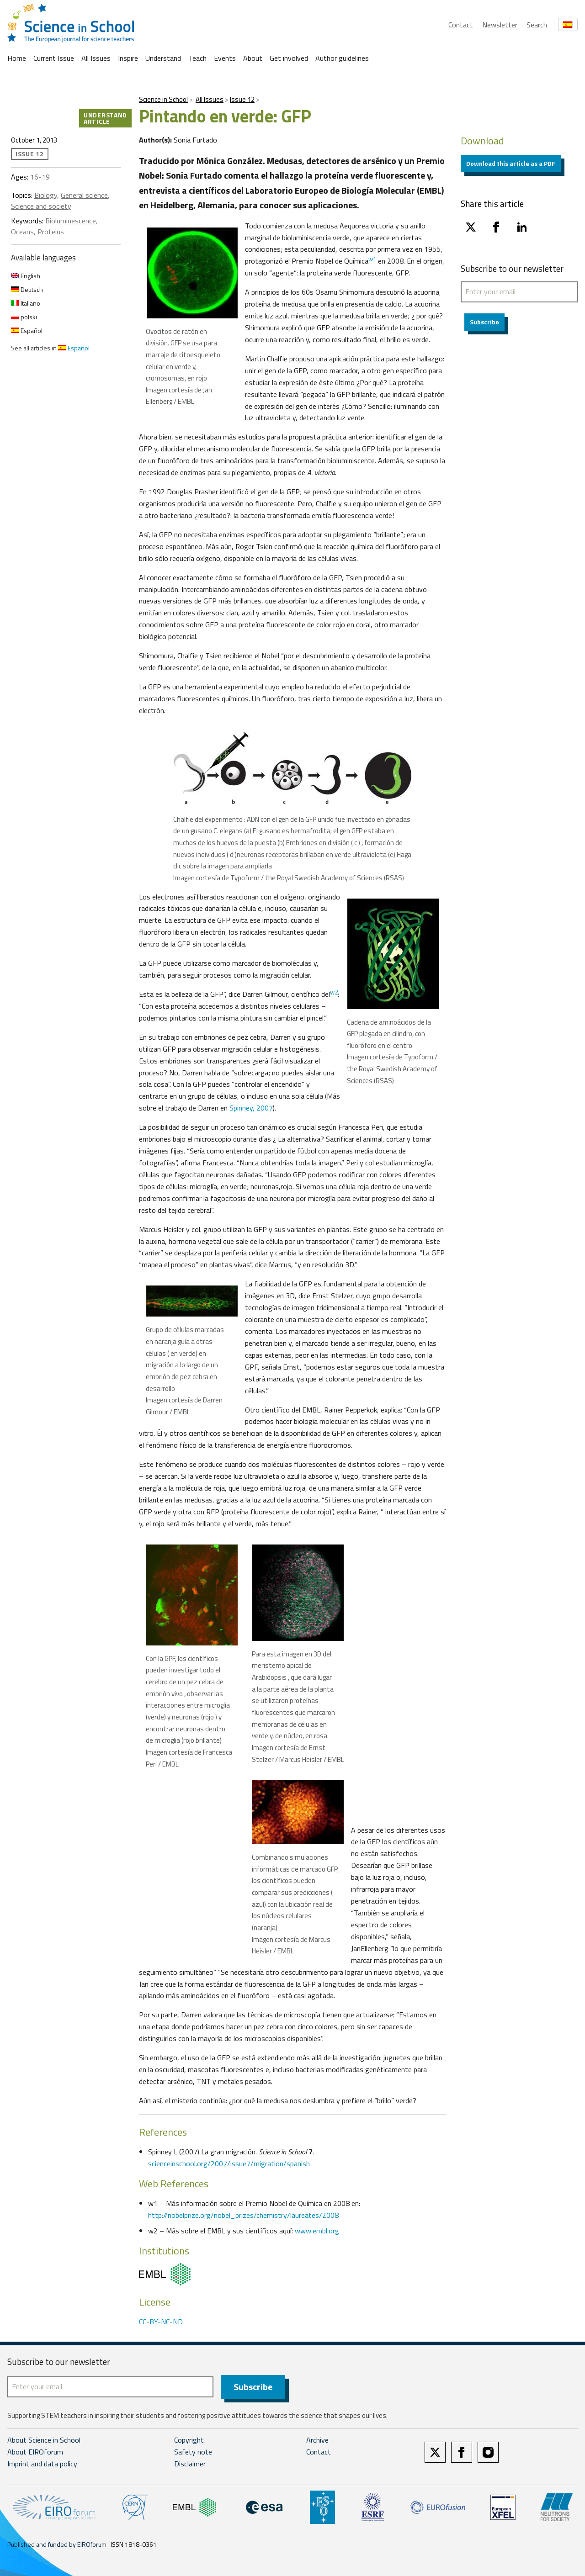  What do you see at coordinates (43, 2439) in the screenshot?
I see `About Science in School` at bounding box center [43, 2439].